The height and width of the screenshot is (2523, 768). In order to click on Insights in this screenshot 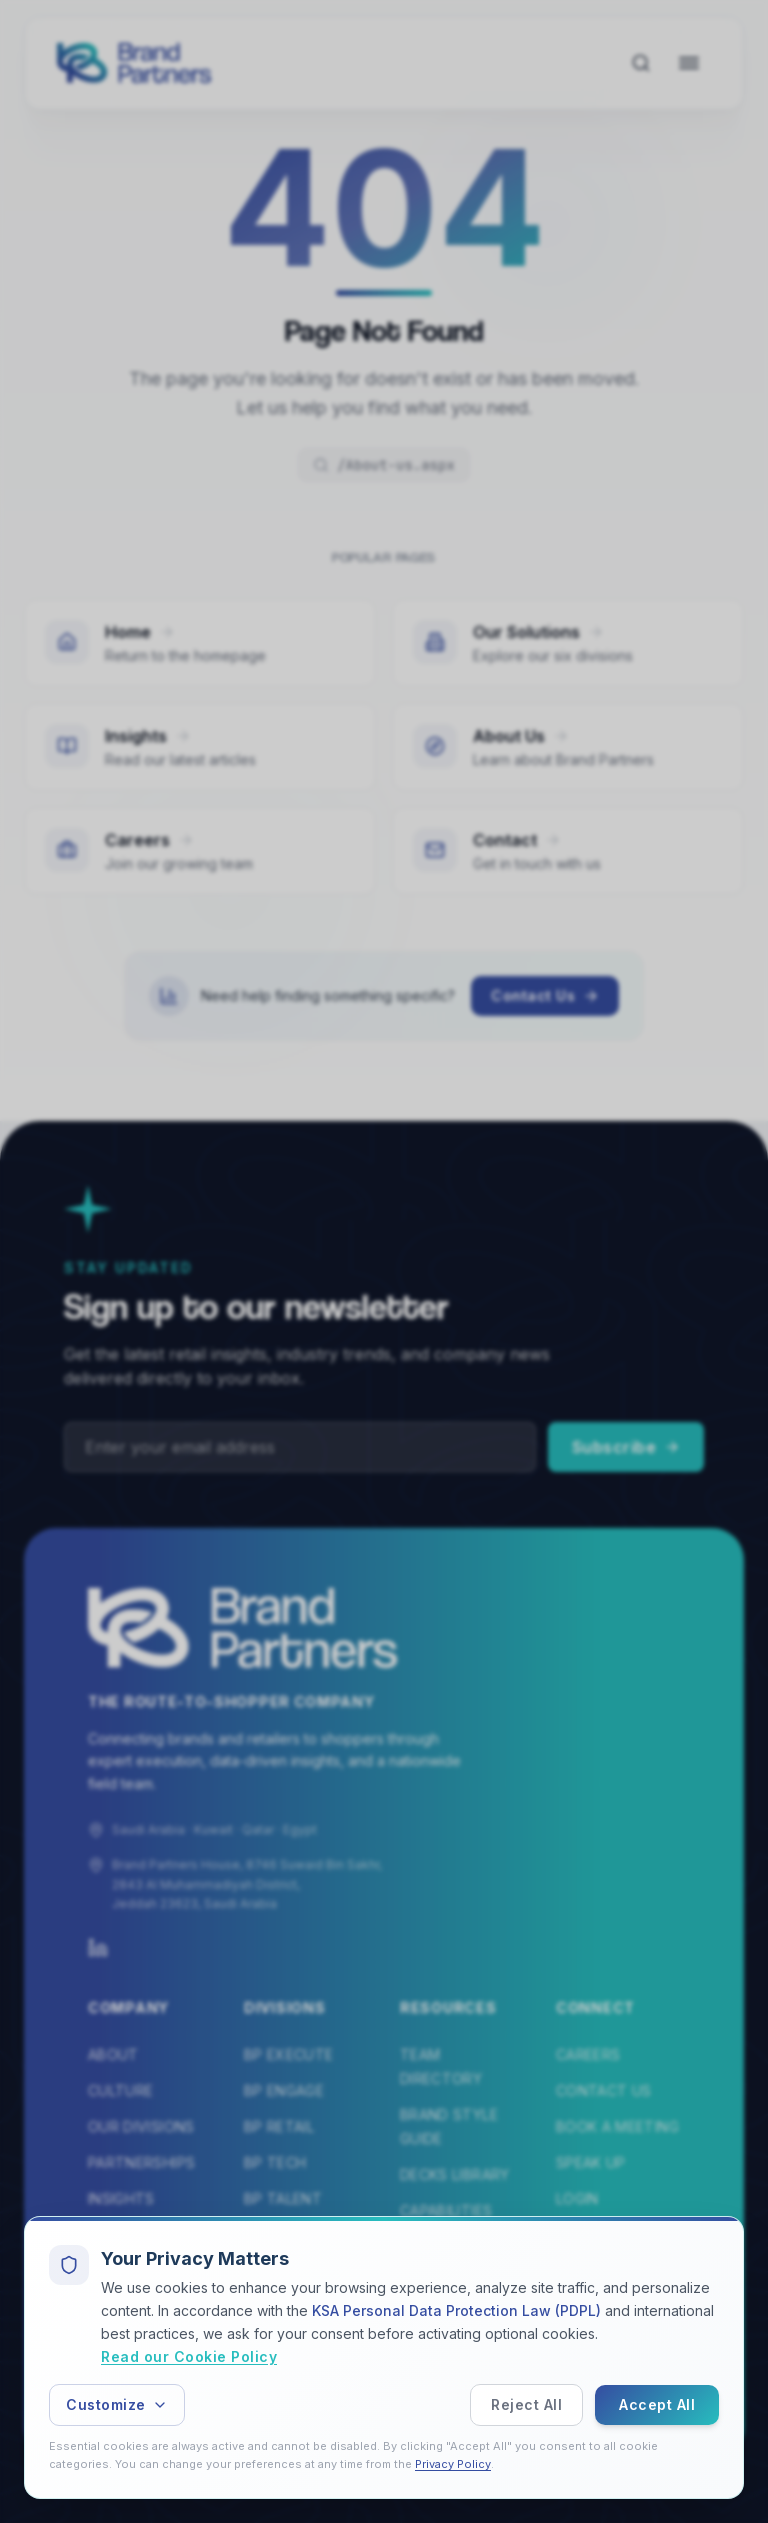, I will do `click(121, 2198)`.